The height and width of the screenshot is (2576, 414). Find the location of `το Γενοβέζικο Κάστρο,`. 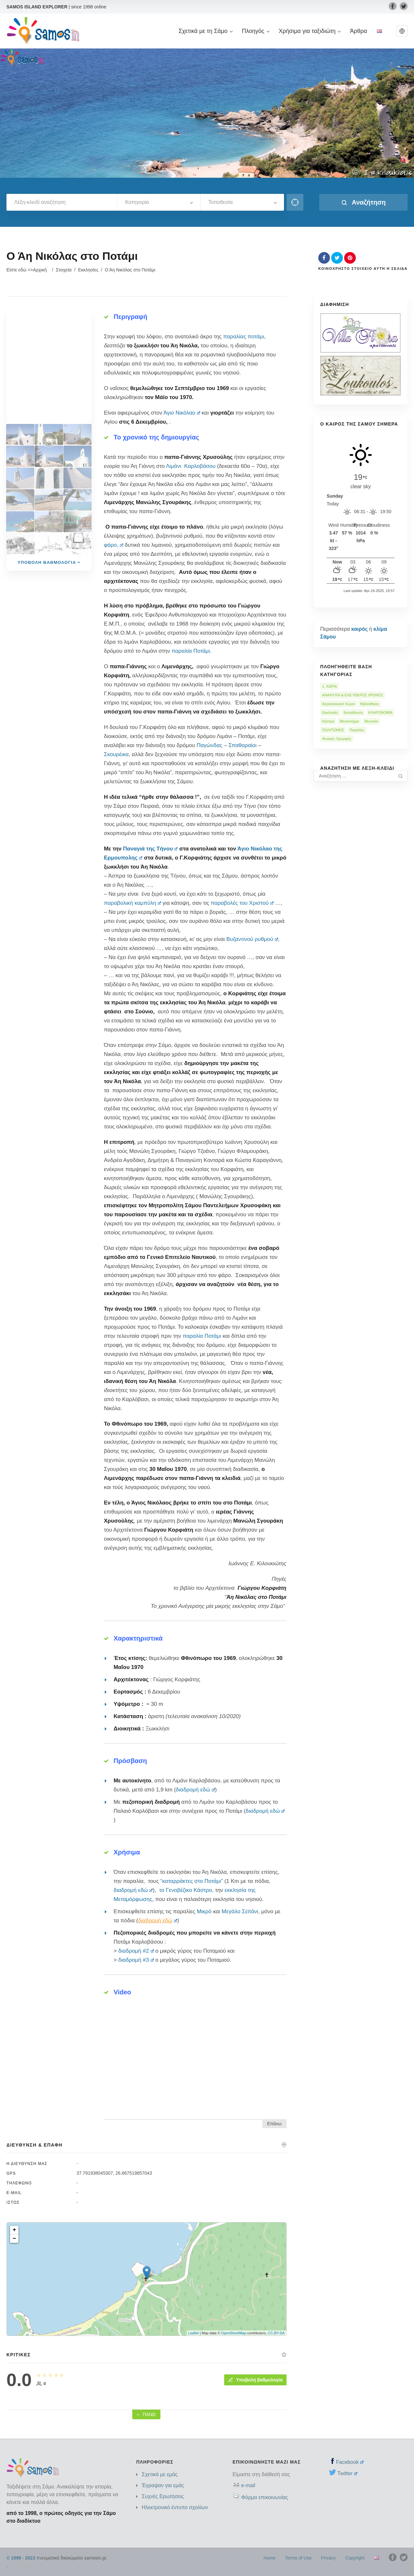

το Γενοβέζικο Κάστρο, is located at coordinates (186, 1890).